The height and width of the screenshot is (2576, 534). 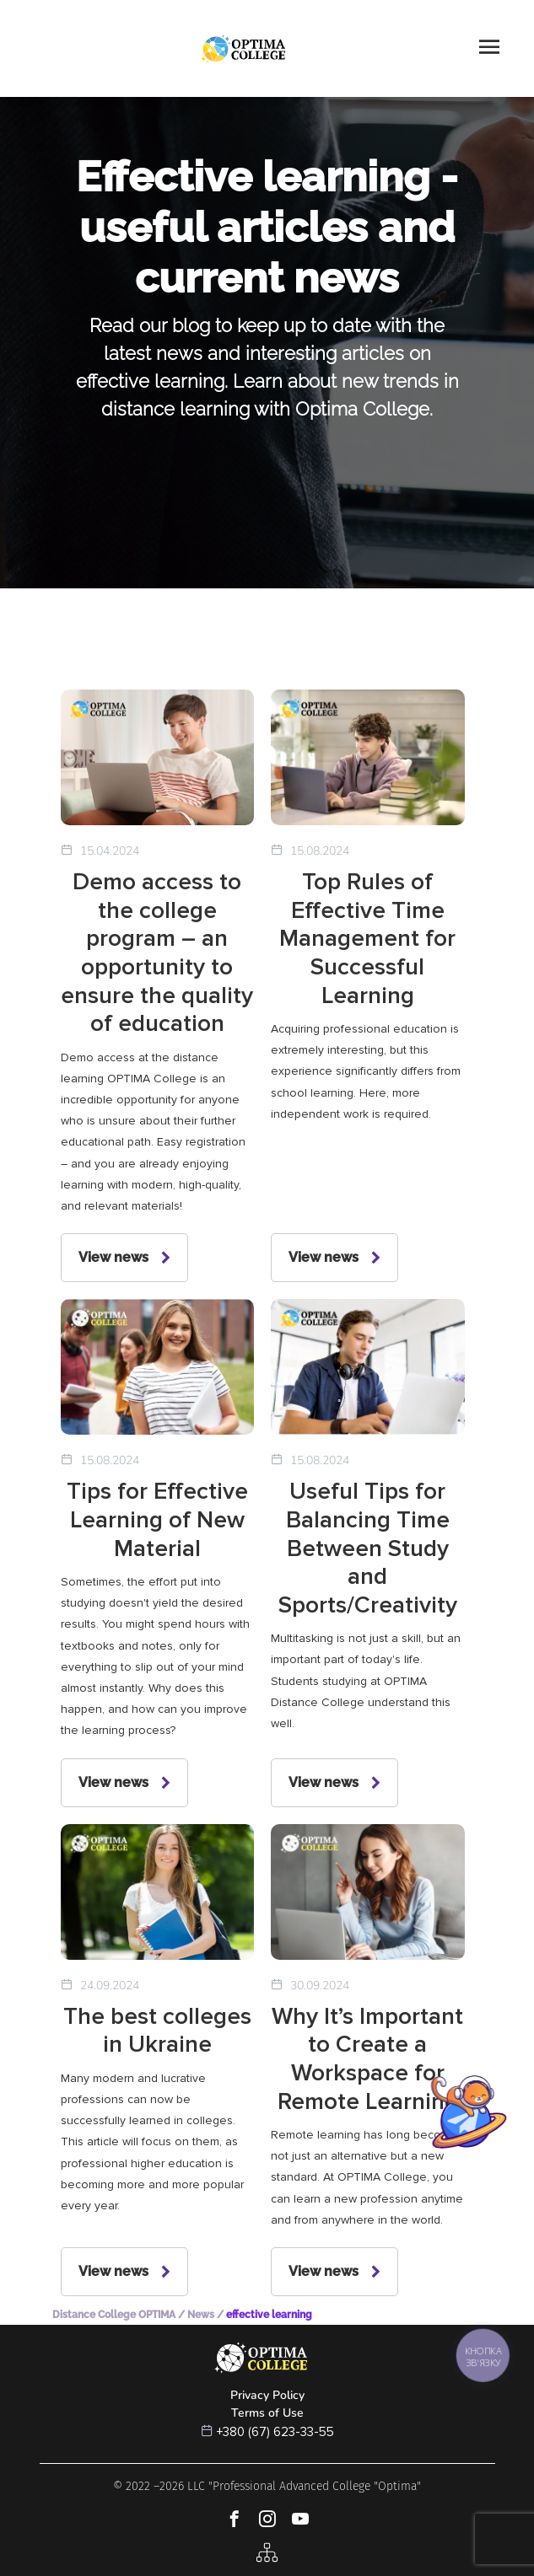 What do you see at coordinates (267, 2413) in the screenshot?
I see `Terms of Use` at bounding box center [267, 2413].